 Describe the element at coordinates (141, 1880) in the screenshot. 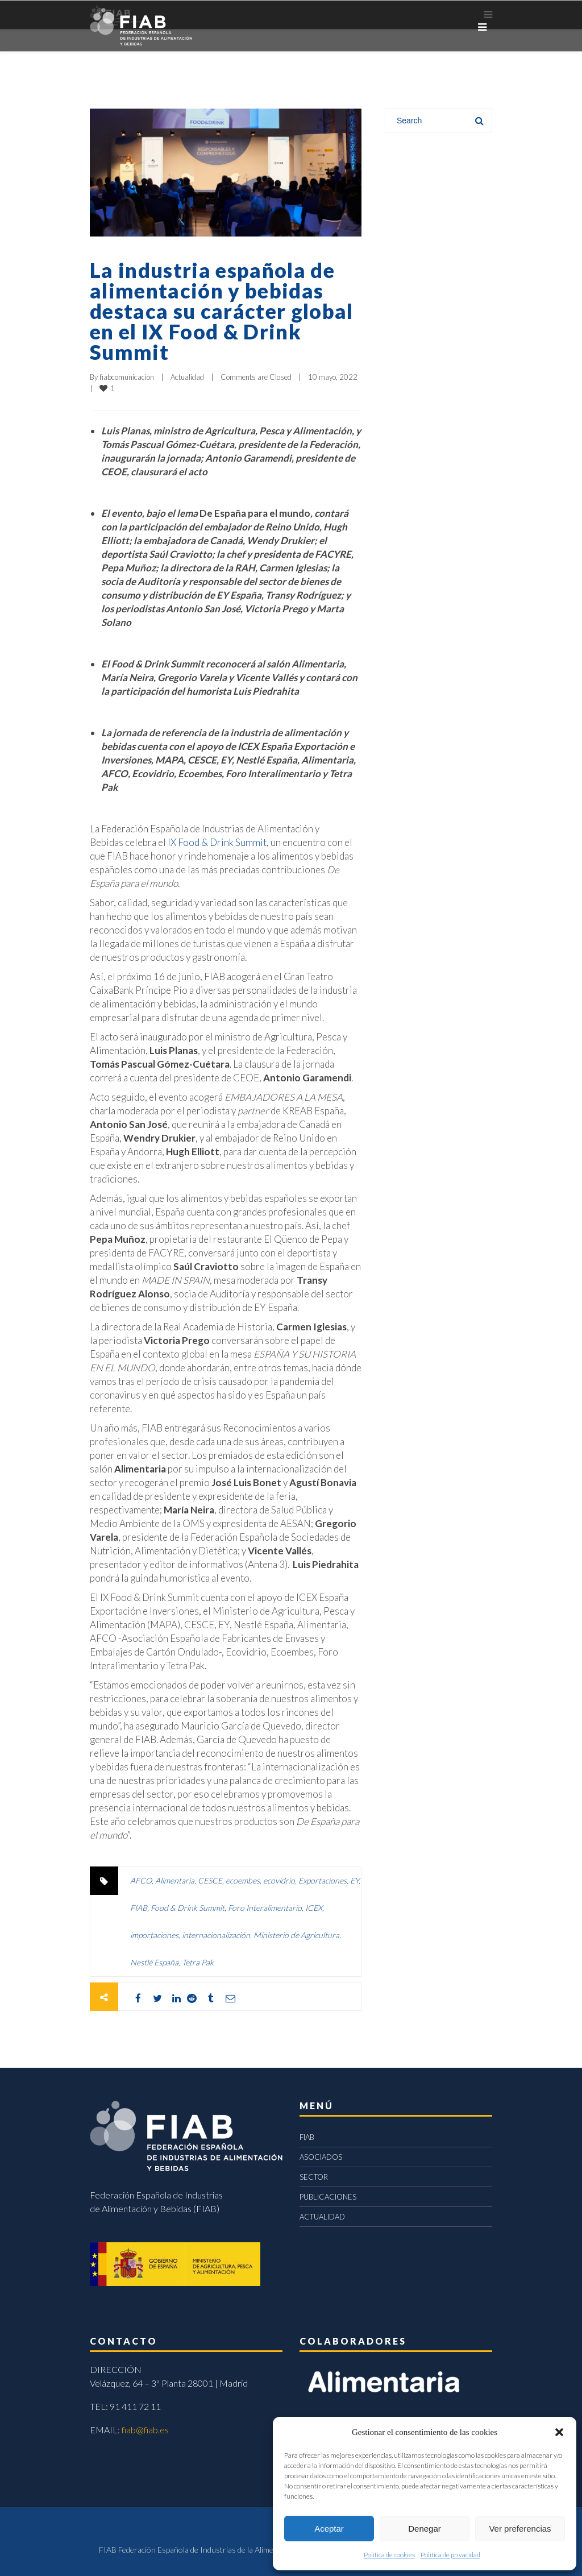

I see `AFCO` at that location.